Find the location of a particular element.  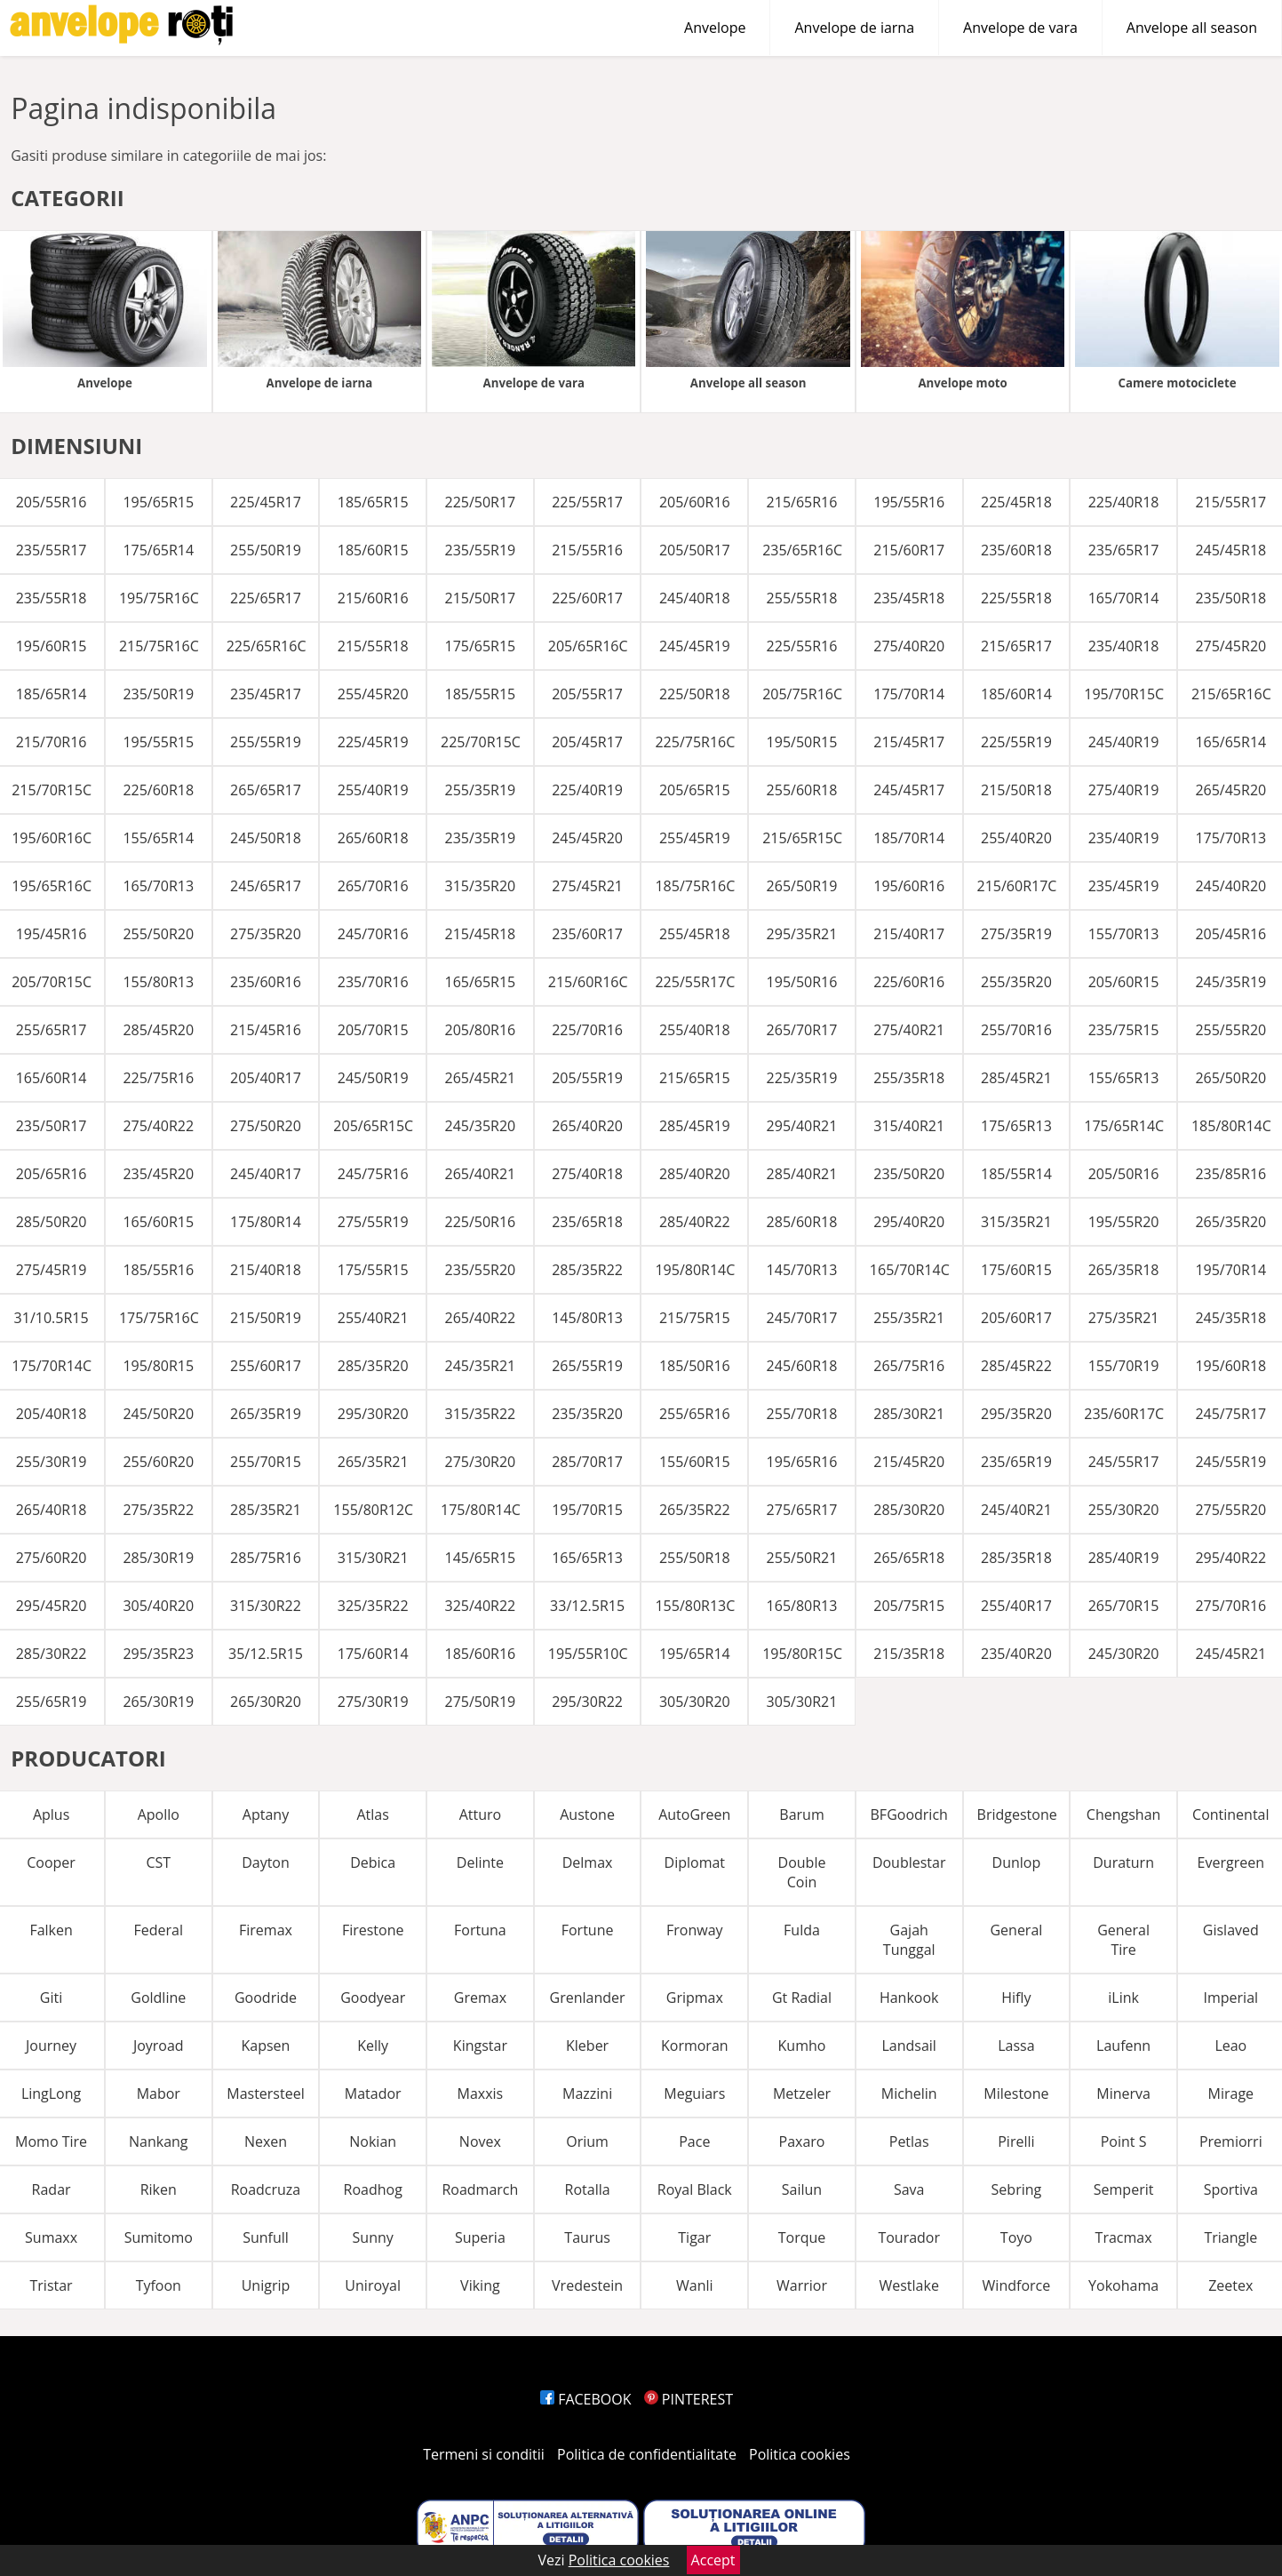

235/50R19 is located at coordinates (158, 694).